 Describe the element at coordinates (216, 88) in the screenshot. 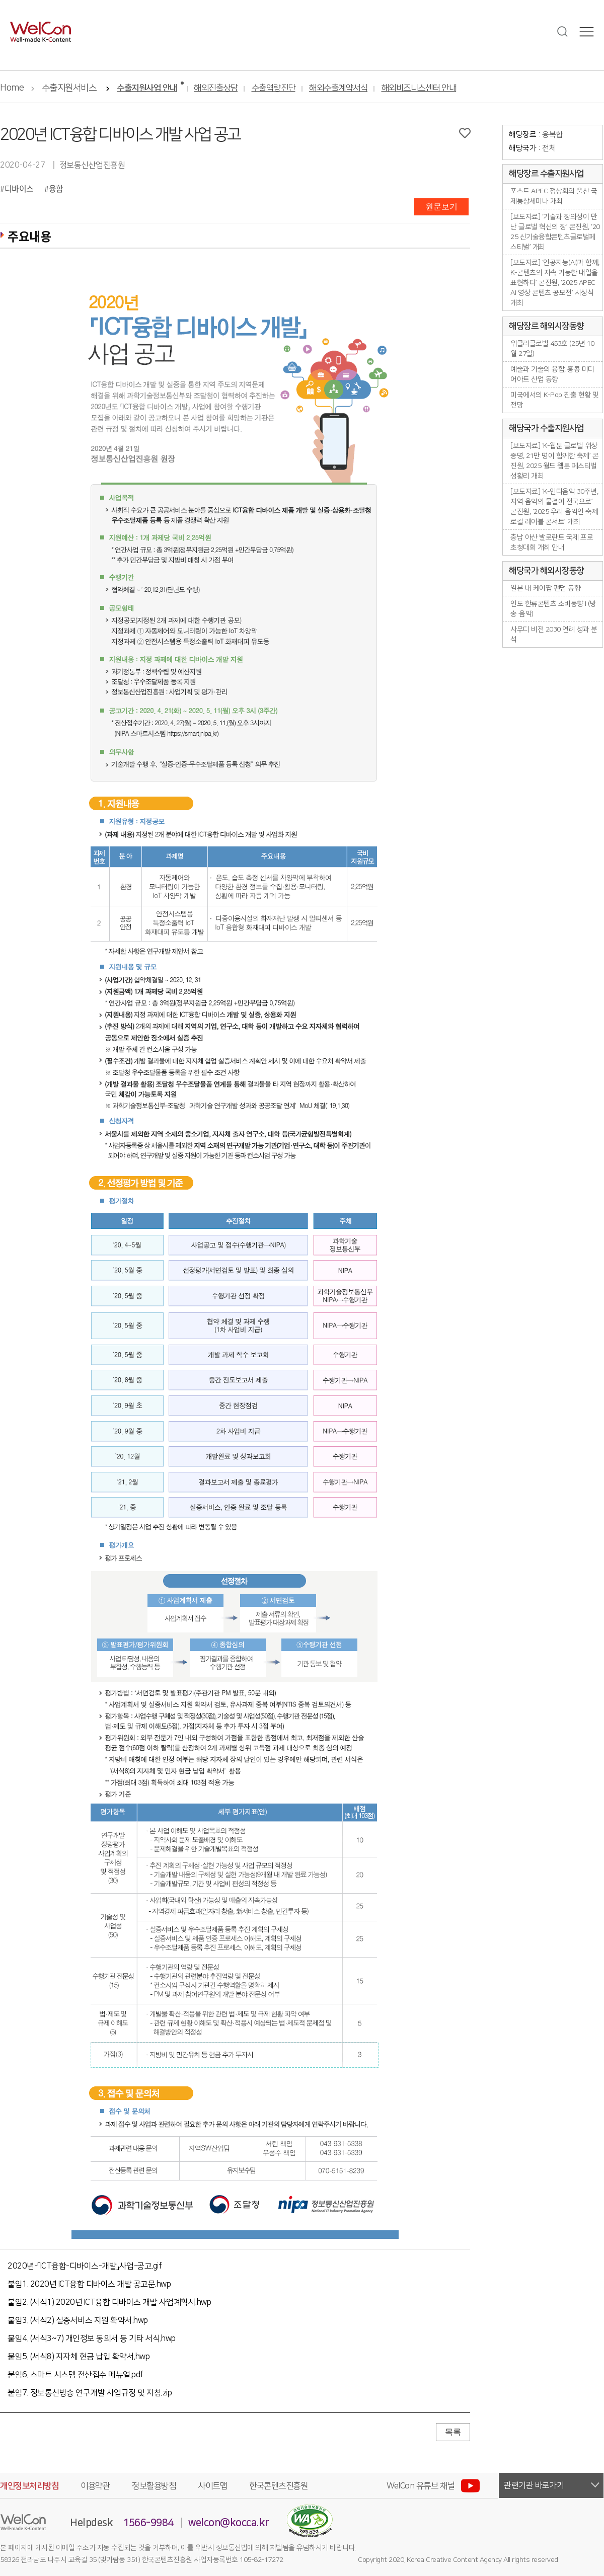

I see `해외진출상담` at that location.